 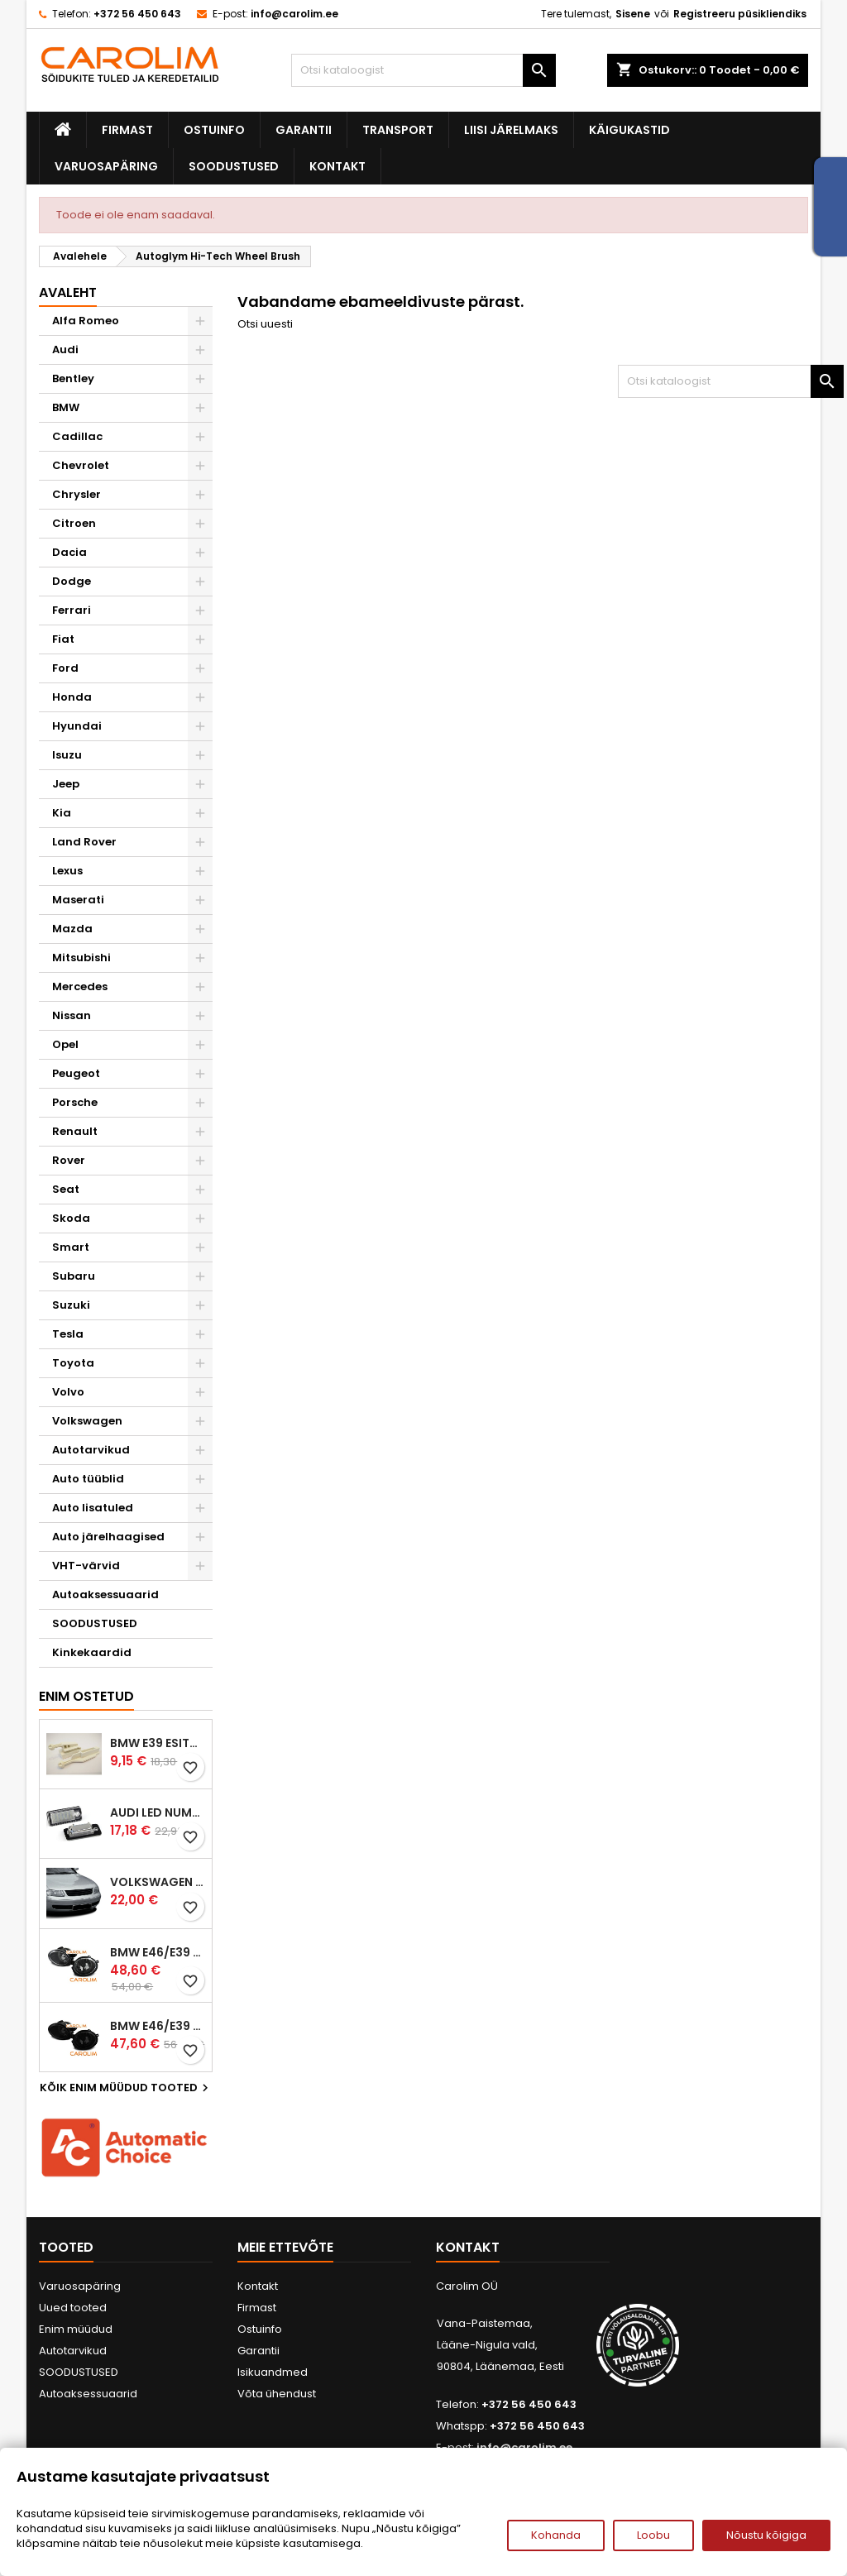 I want to click on Sisene, so click(x=632, y=14).